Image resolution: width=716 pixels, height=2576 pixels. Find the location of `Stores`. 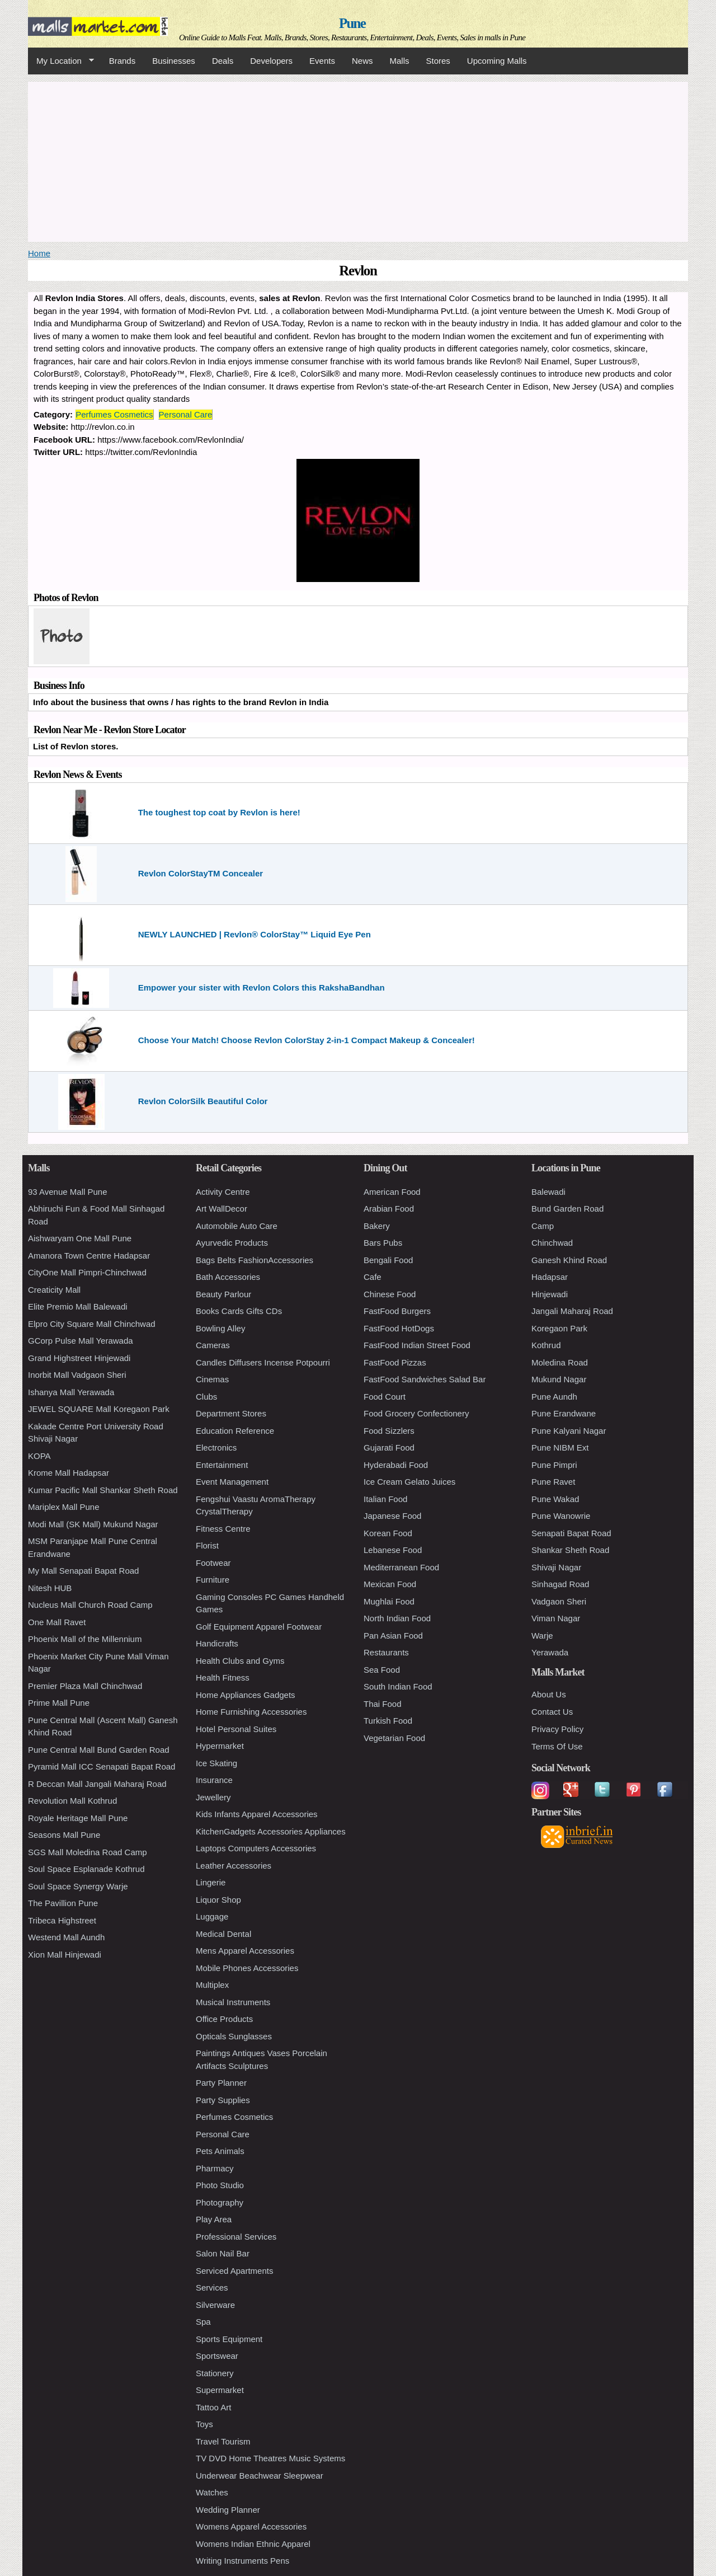

Stores is located at coordinates (438, 60).